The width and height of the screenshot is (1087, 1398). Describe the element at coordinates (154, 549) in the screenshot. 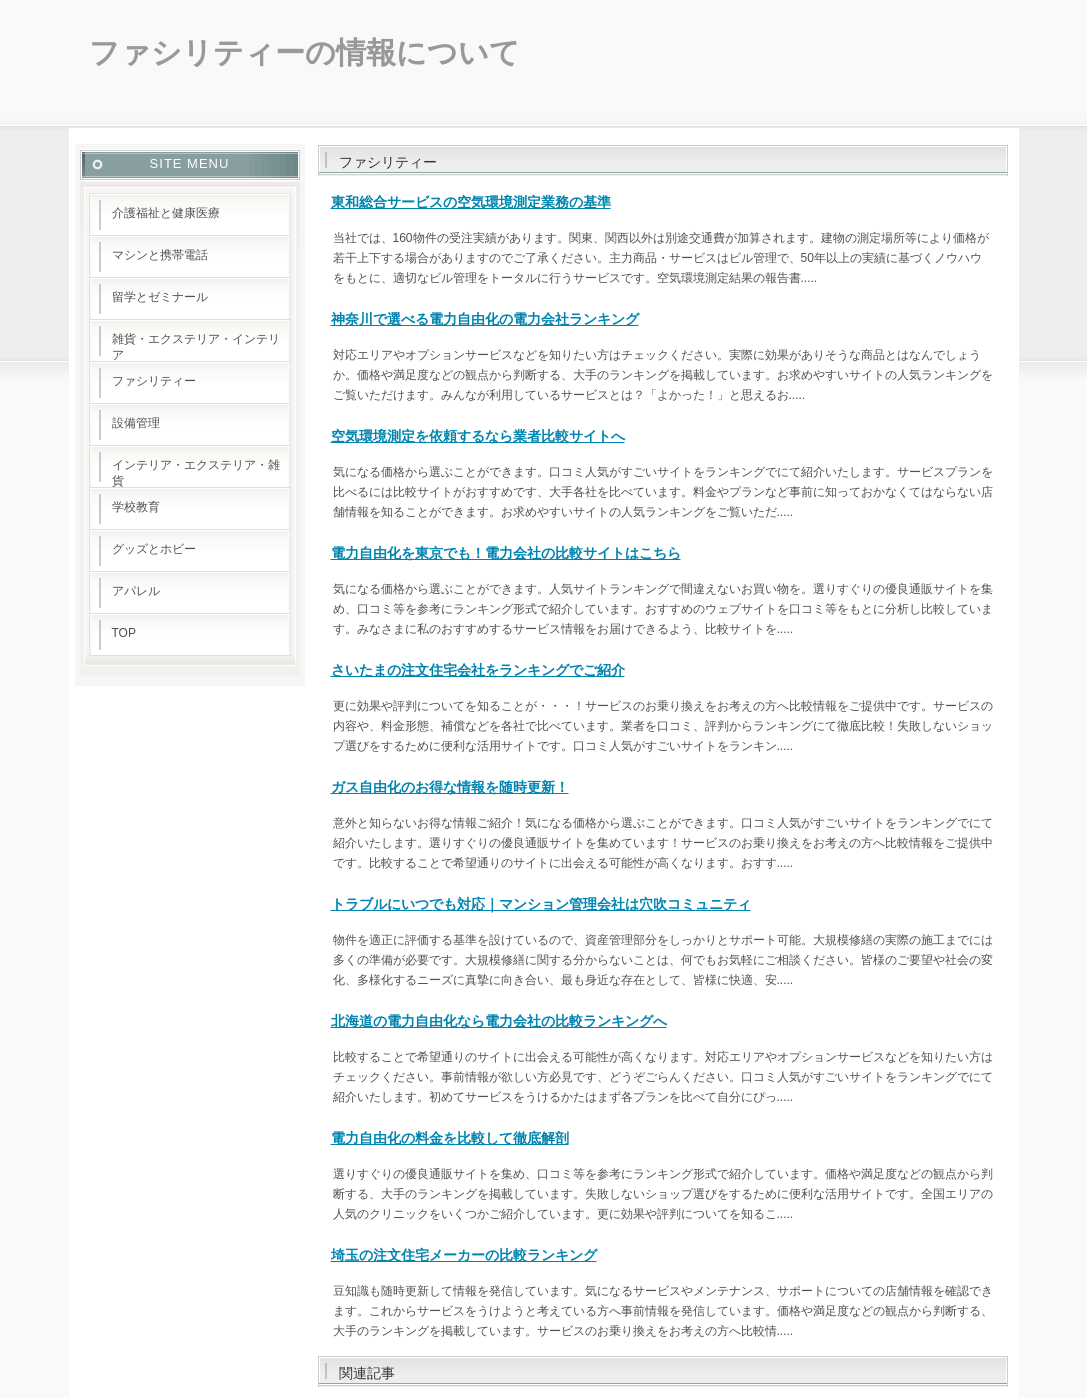

I see `グッズとホビー` at that location.